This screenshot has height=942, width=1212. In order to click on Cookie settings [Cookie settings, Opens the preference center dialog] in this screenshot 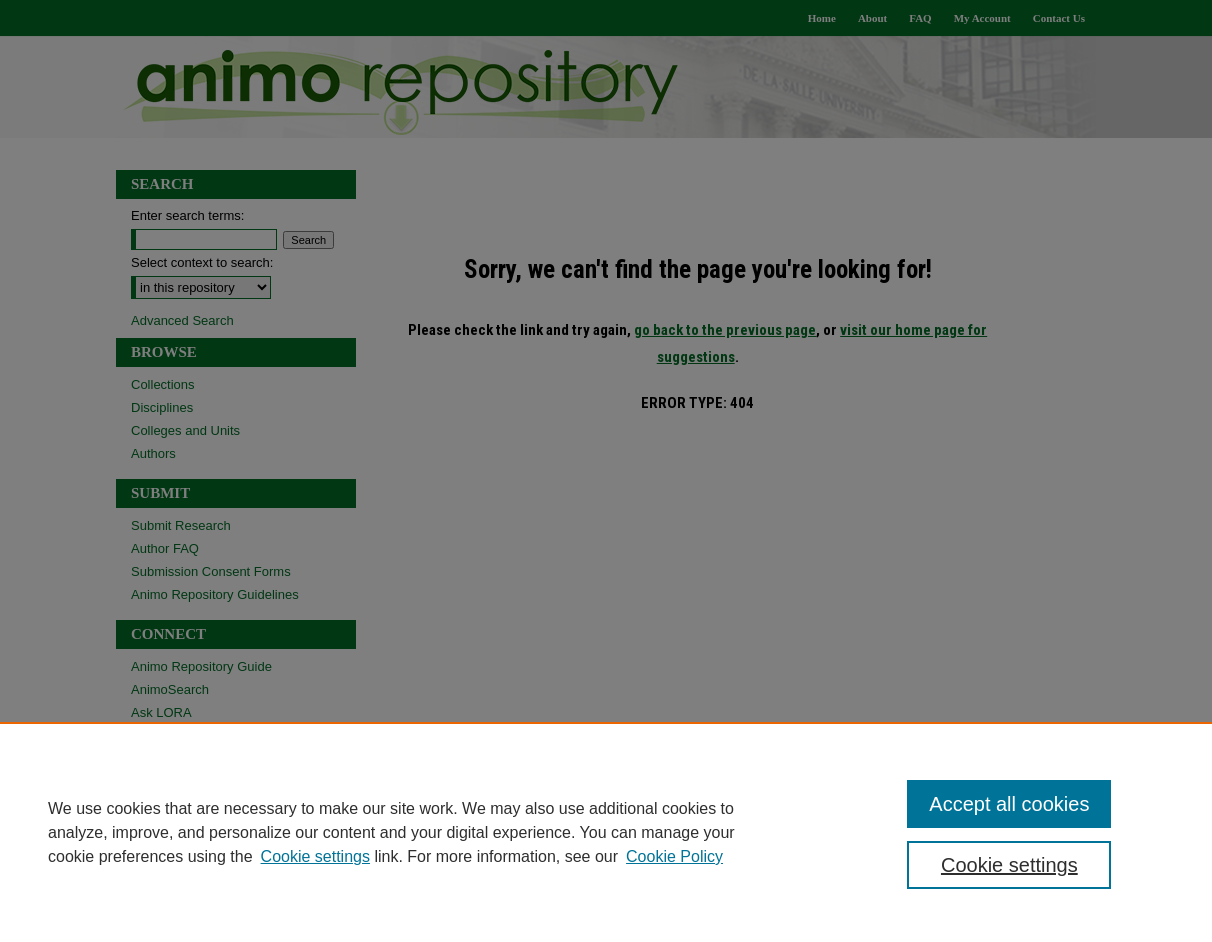, I will do `click(1009, 865)`.